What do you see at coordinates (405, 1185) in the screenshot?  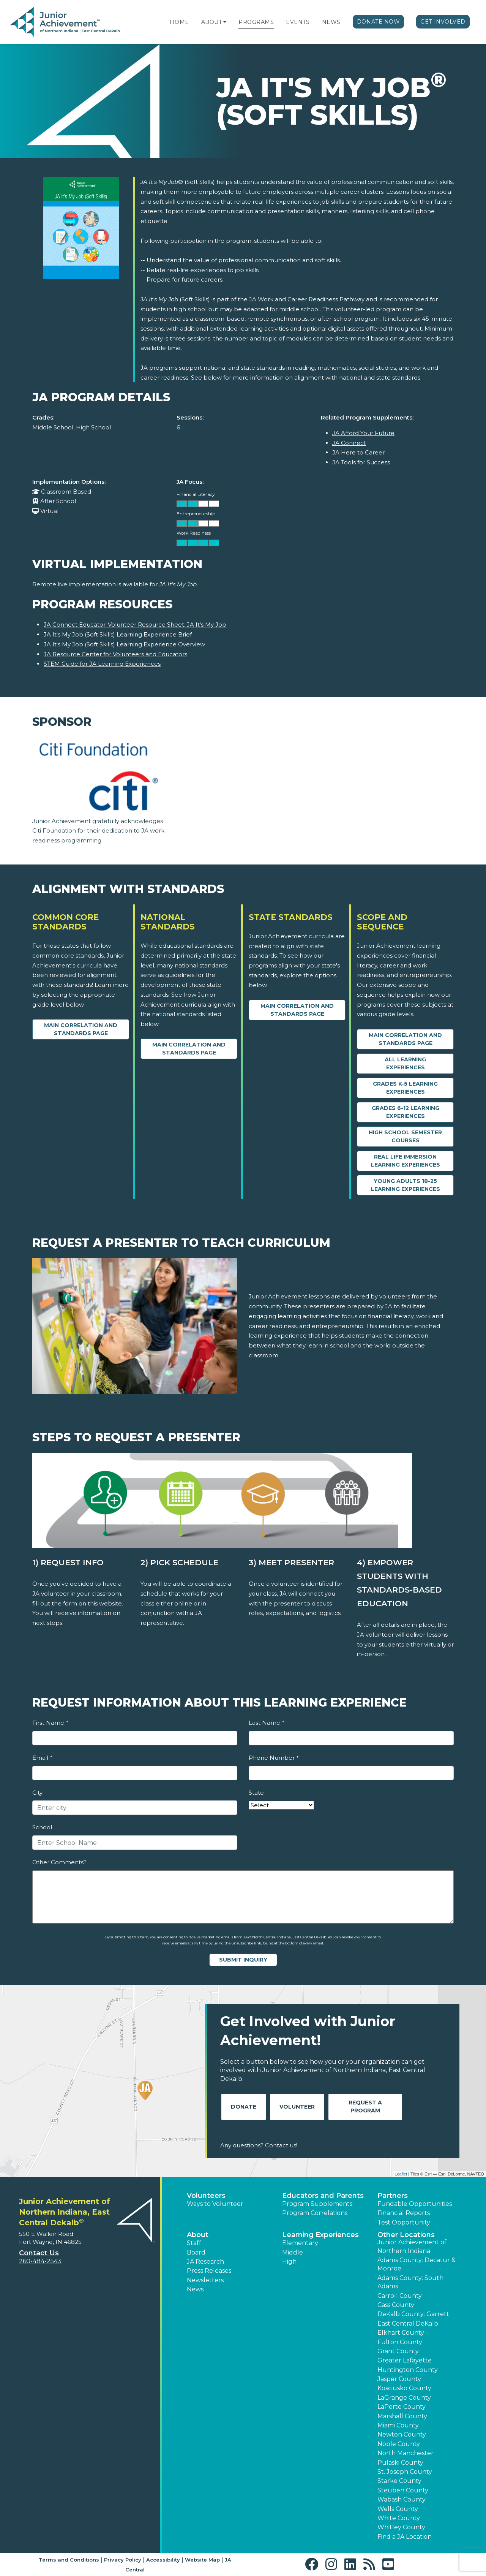 I see `Young Adults 18-25 Learning Experiences` at bounding box center [405, 1185].